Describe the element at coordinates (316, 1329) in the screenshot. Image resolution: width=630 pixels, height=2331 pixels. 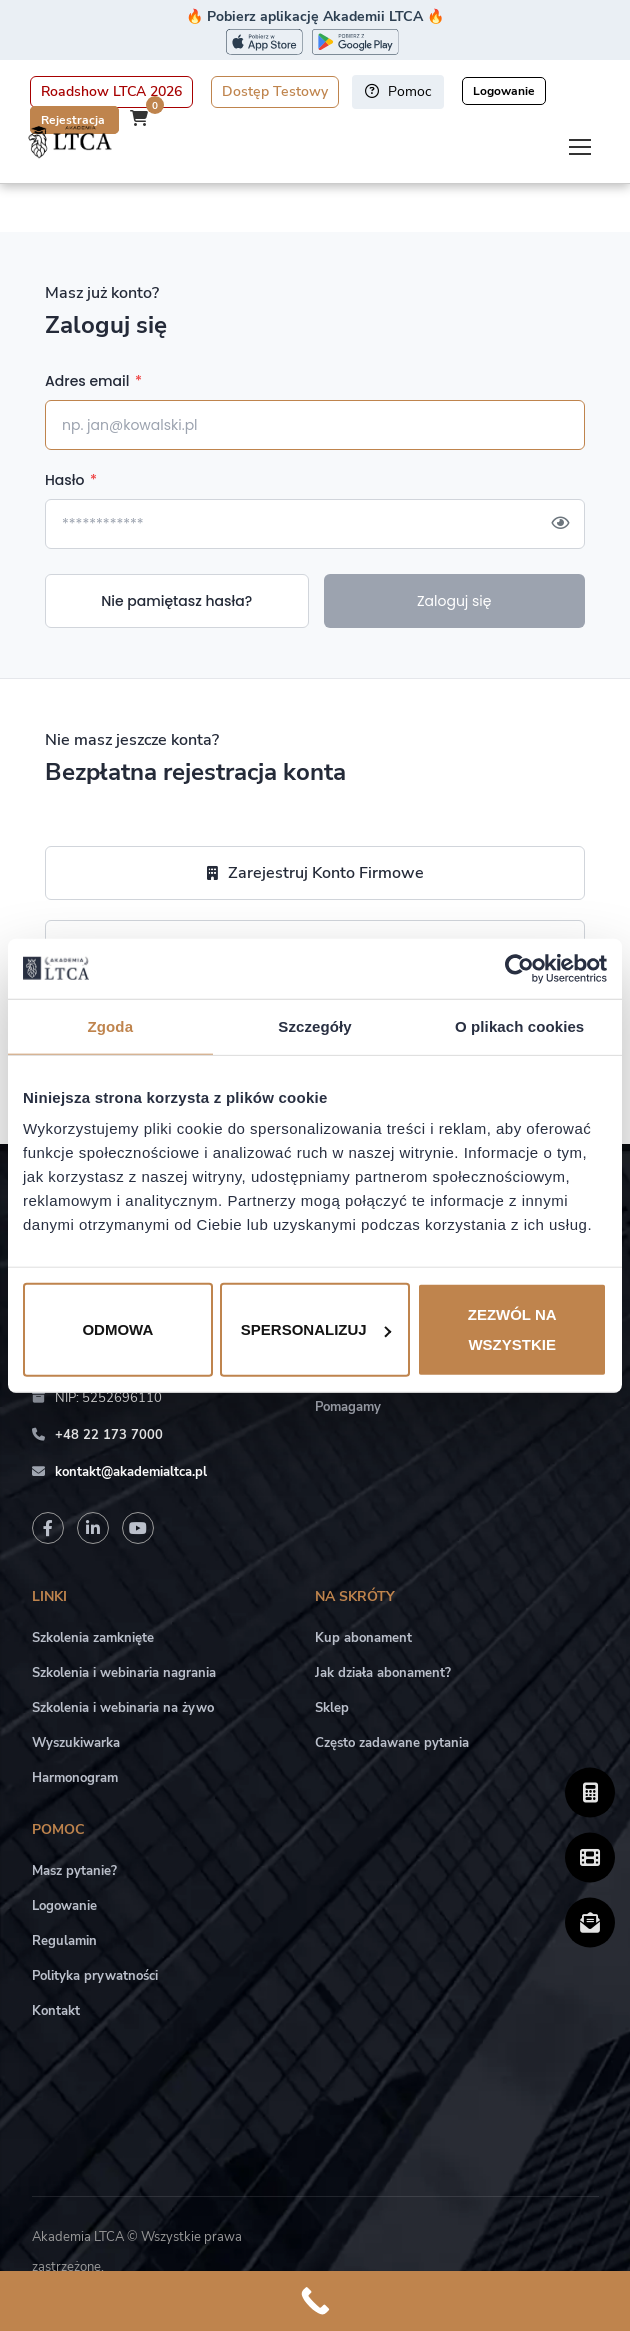
I see `Spersonalizuj` at that location.